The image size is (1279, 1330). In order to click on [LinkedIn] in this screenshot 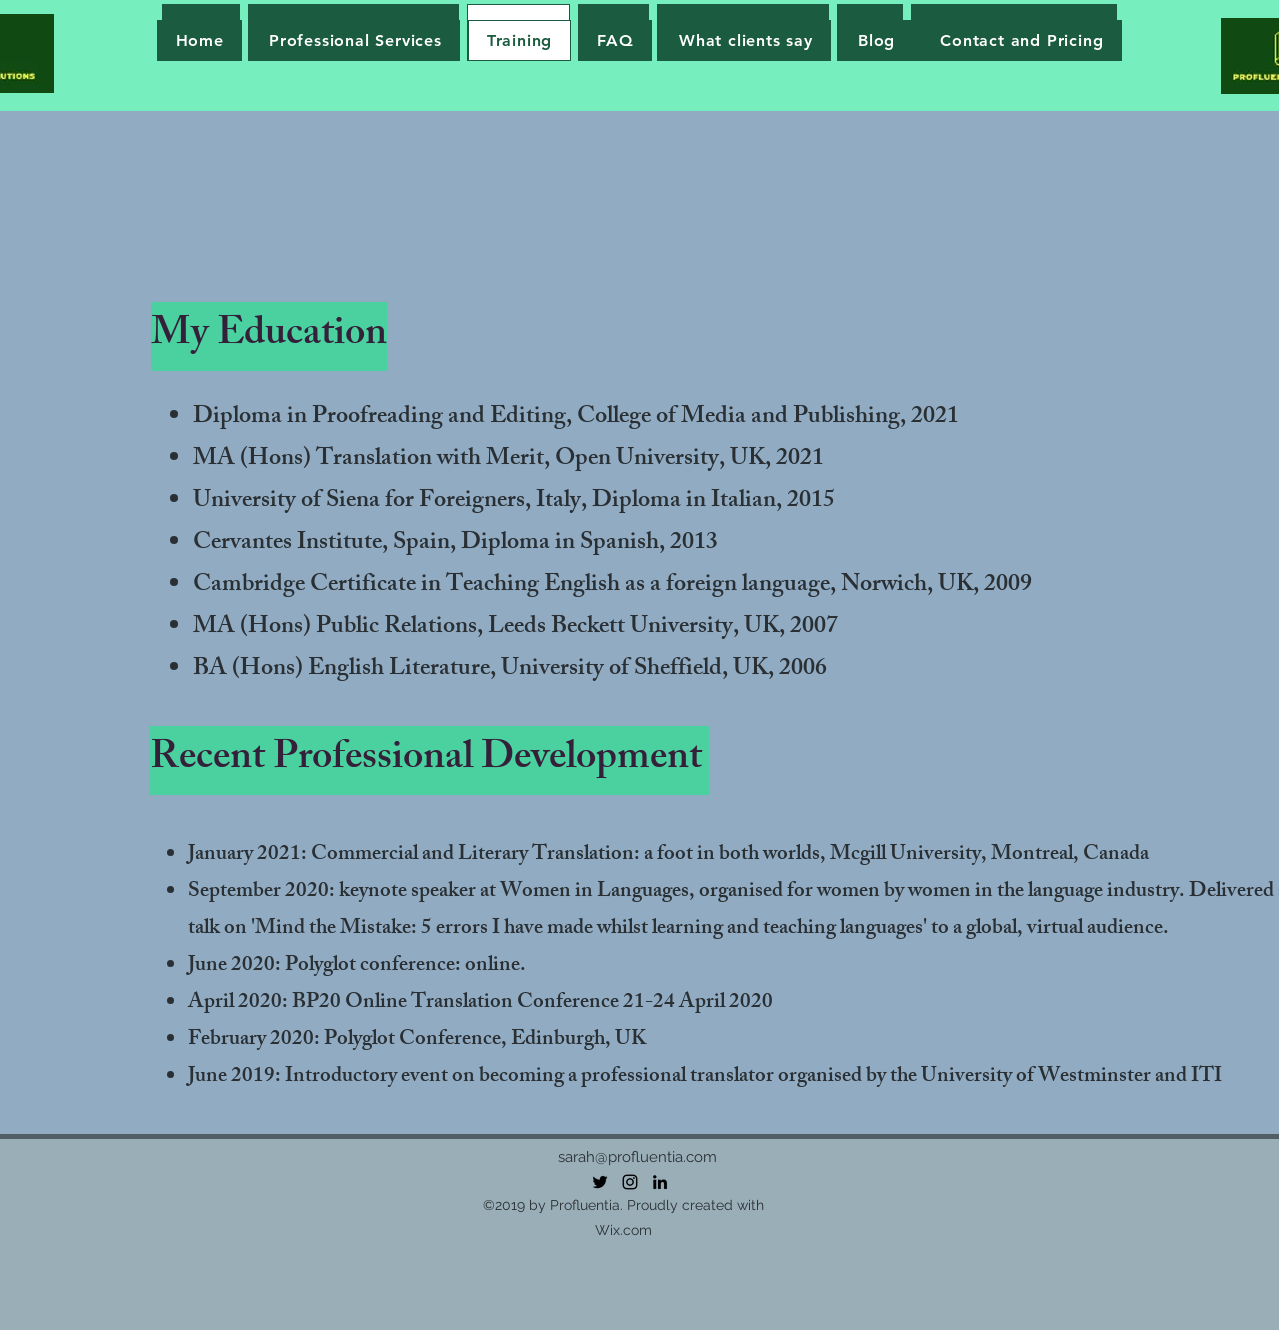, I will do `click(660, 1182)`.